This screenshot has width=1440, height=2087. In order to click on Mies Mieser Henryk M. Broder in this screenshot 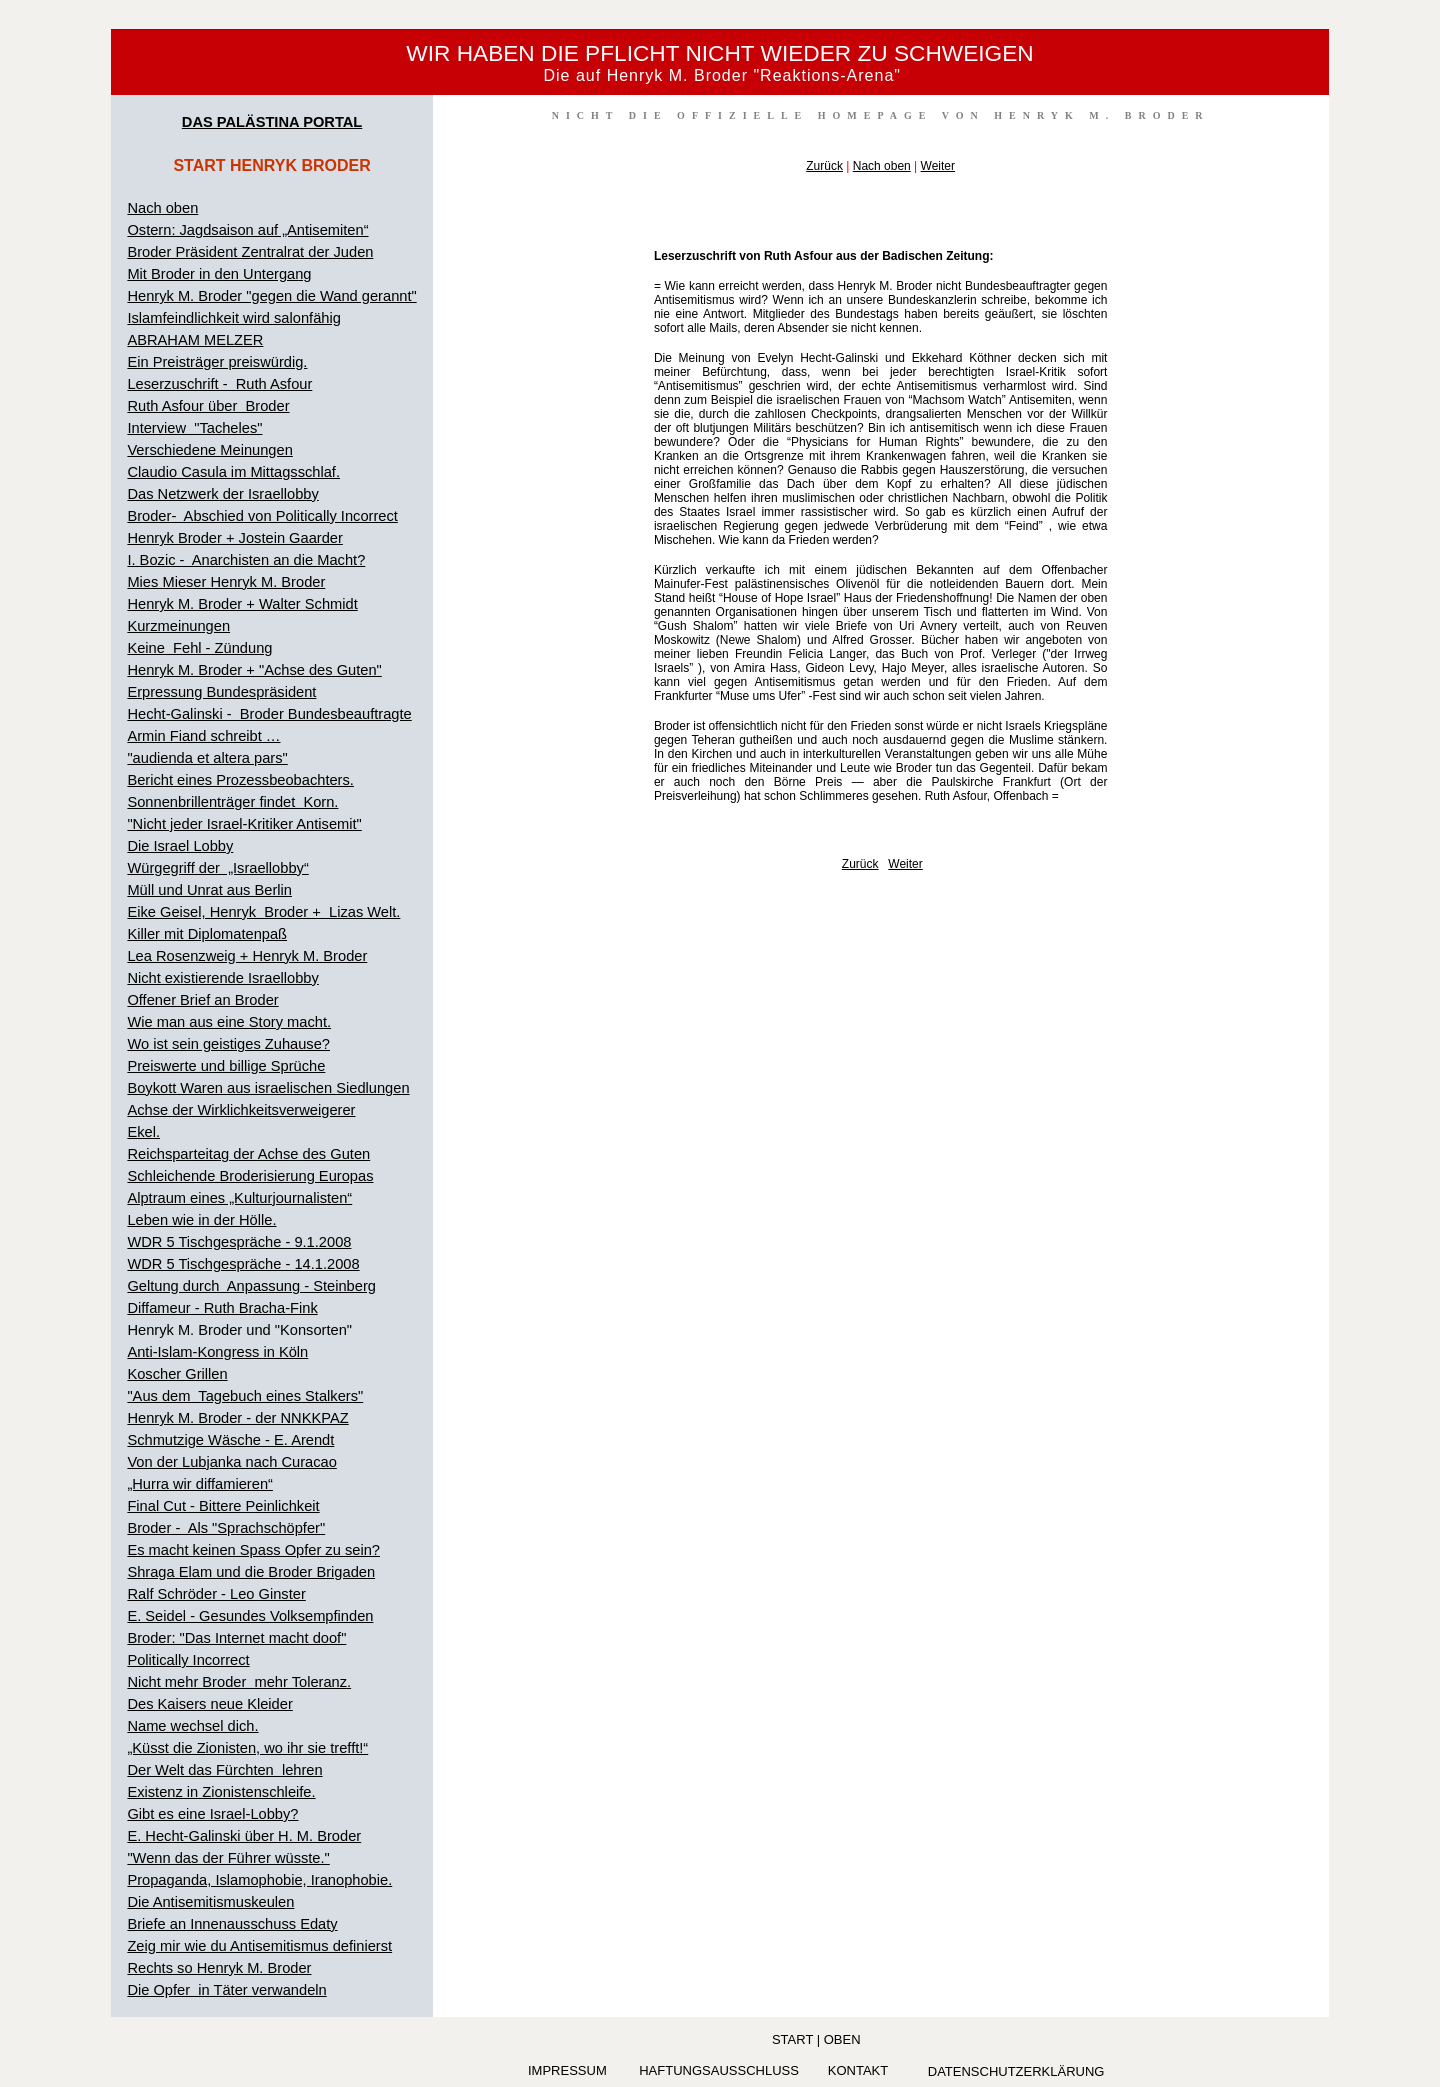, I will do `click(226, 582)`.